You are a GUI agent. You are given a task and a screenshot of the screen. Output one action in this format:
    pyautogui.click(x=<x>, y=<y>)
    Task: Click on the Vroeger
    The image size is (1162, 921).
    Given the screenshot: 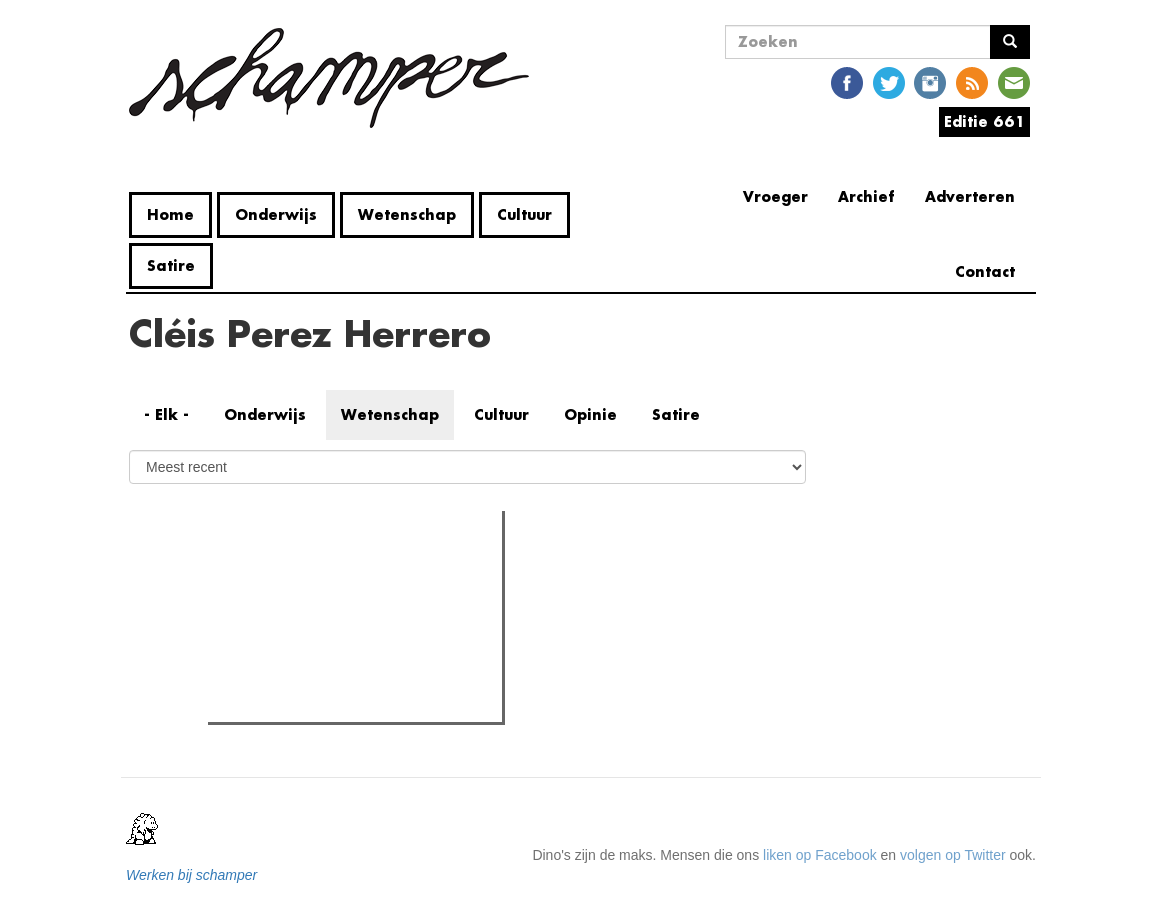 What is the action you would take?
    pyautogui.click(x=775, y=196)
    